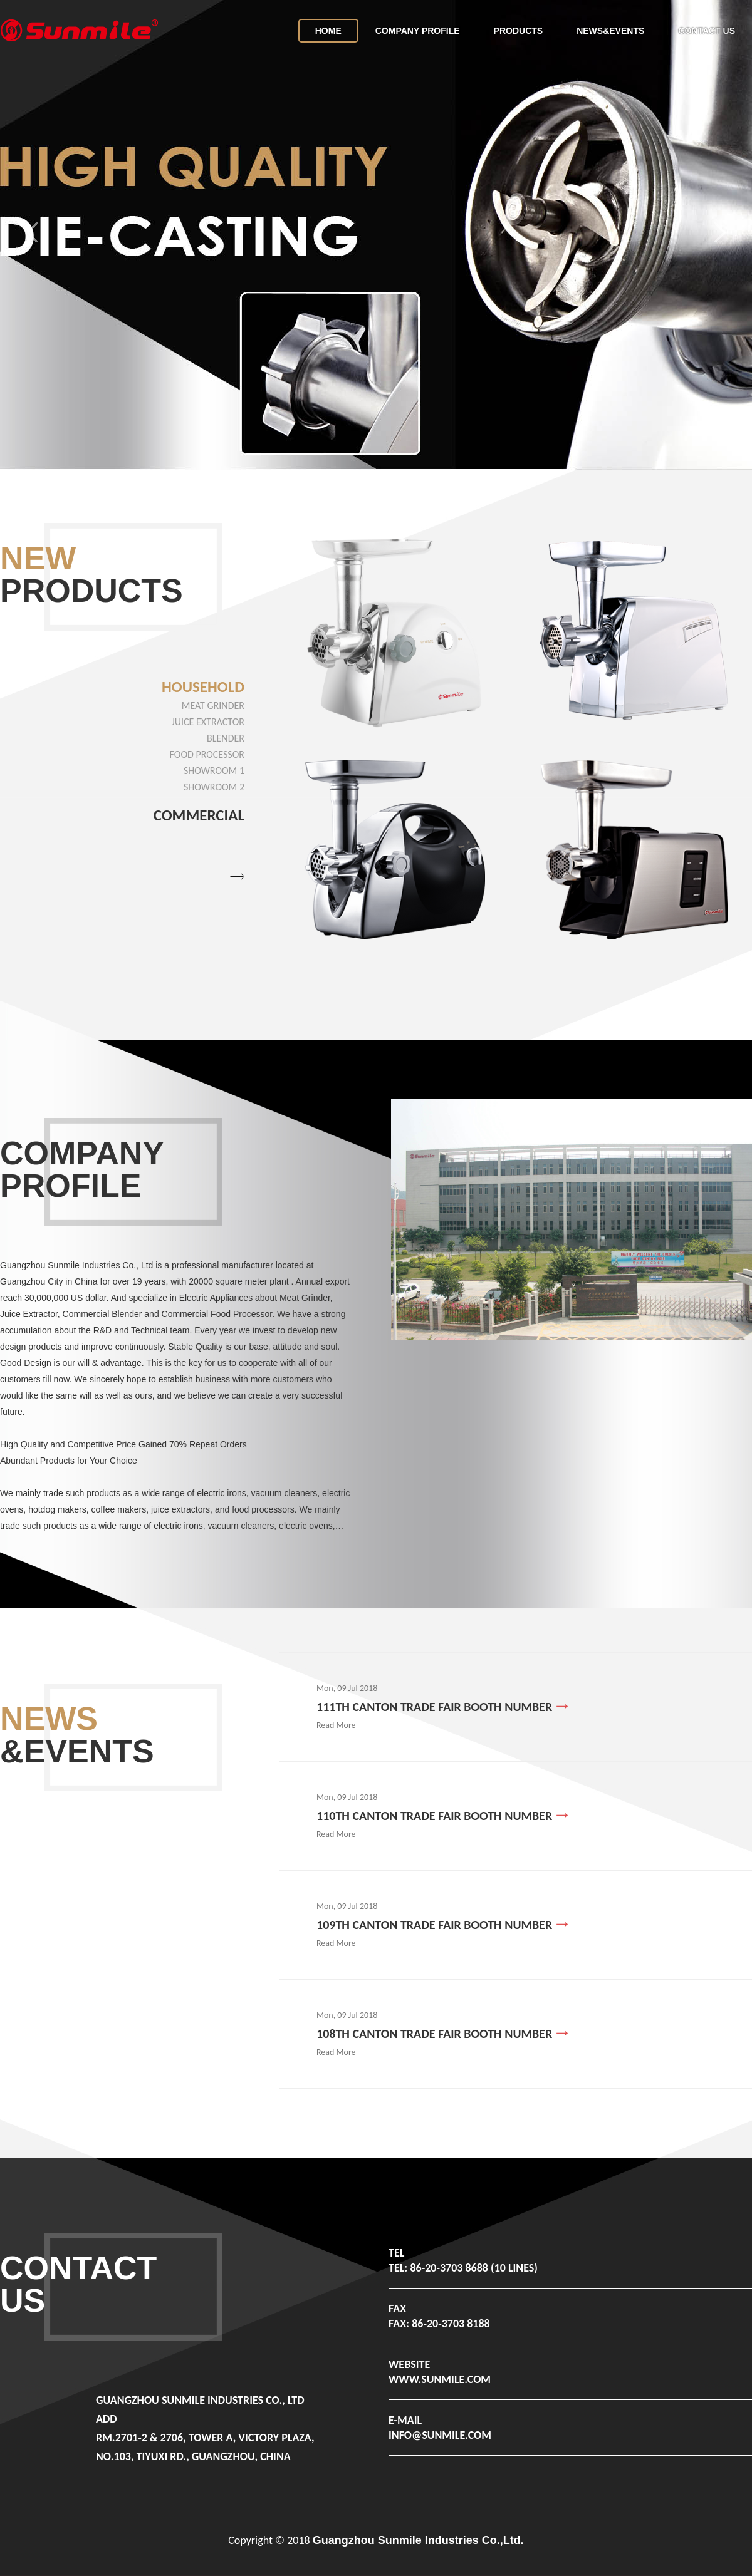  I want to click on Juice Extractor, so click(208, 722).